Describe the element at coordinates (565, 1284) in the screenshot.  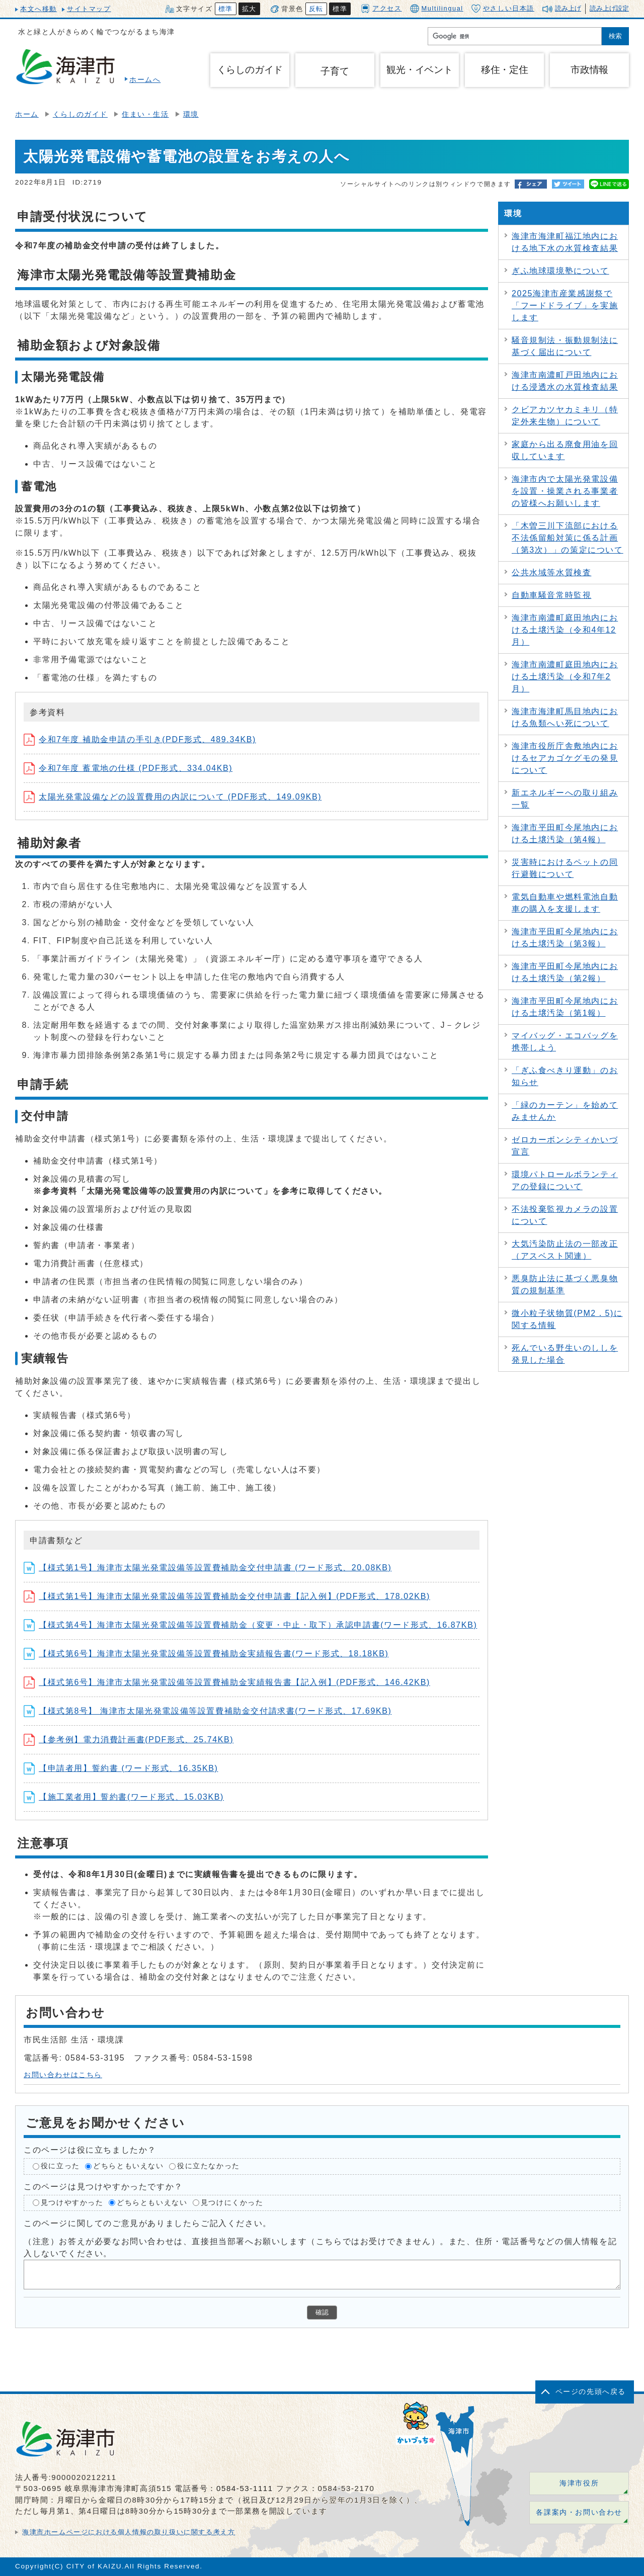
I see `悪臭防止法に基づく悪臭物質の規制基準` at that location.